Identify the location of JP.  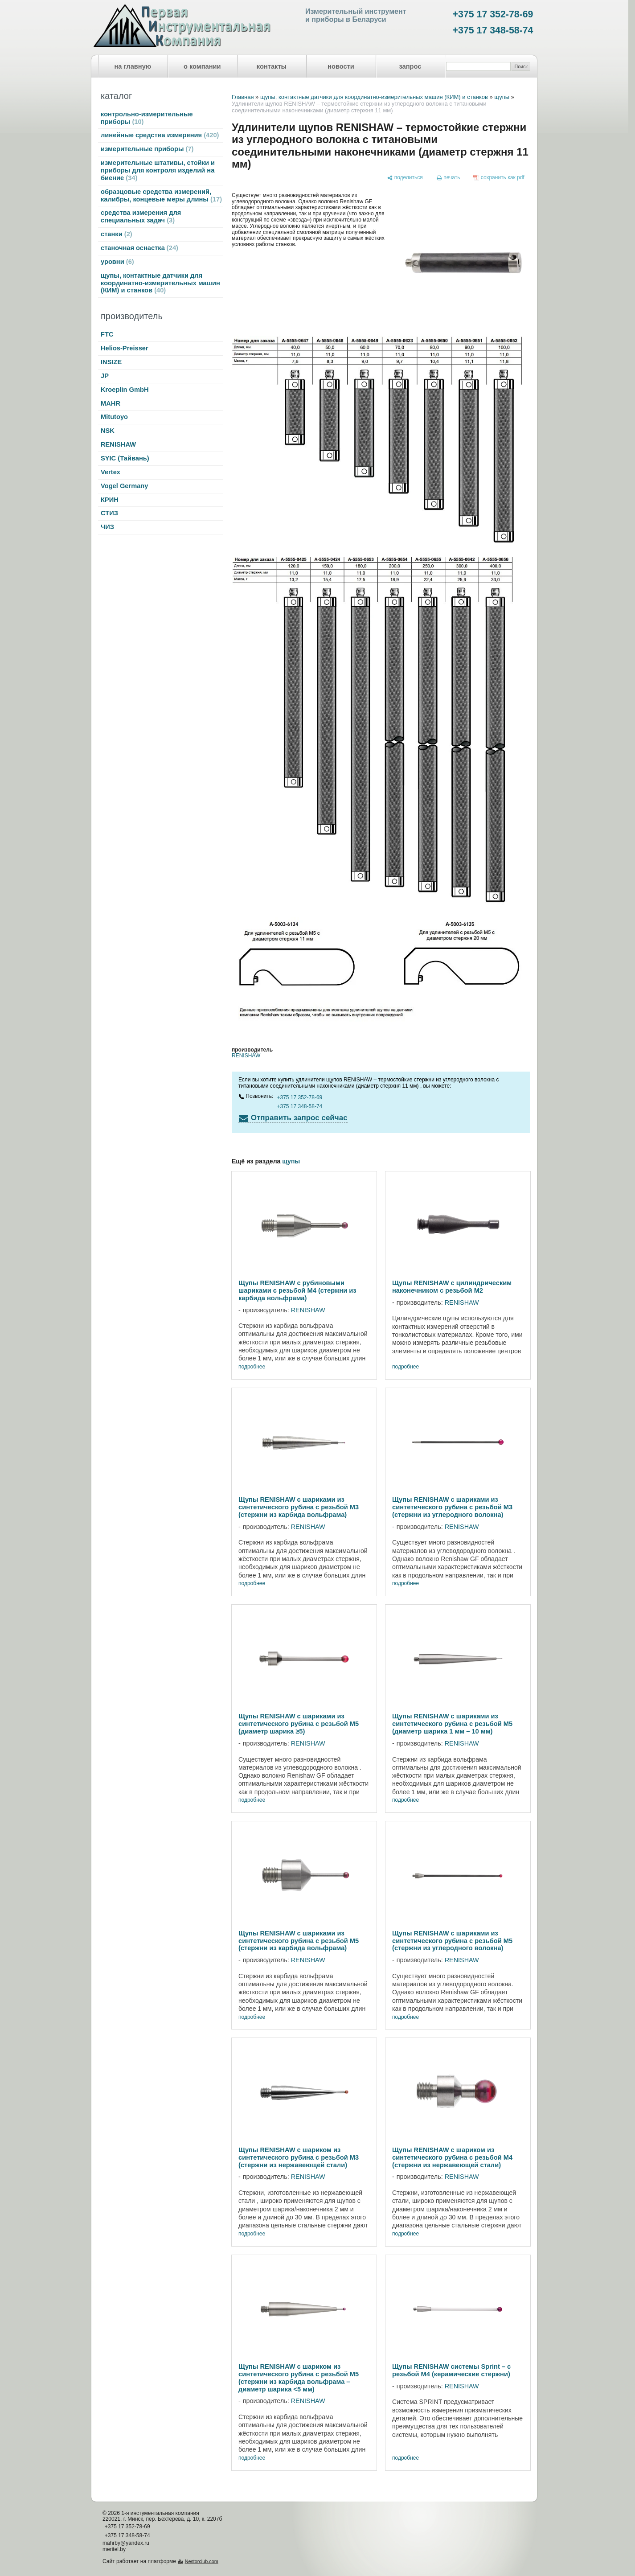
(105, 375).